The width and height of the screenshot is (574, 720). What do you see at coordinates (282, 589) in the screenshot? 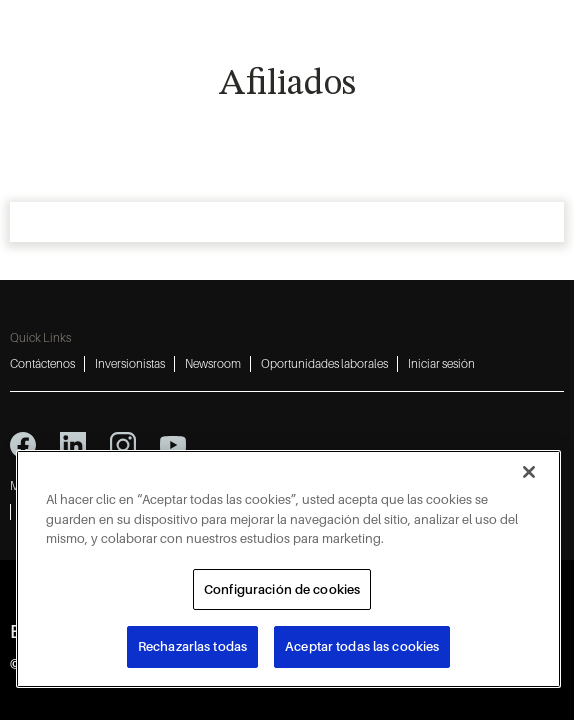
I see `Configuración de cookies [Configuración de cookies, Abre el cuadro de diálogo del centro de preferencias.]` at bounding box center [282, 589].